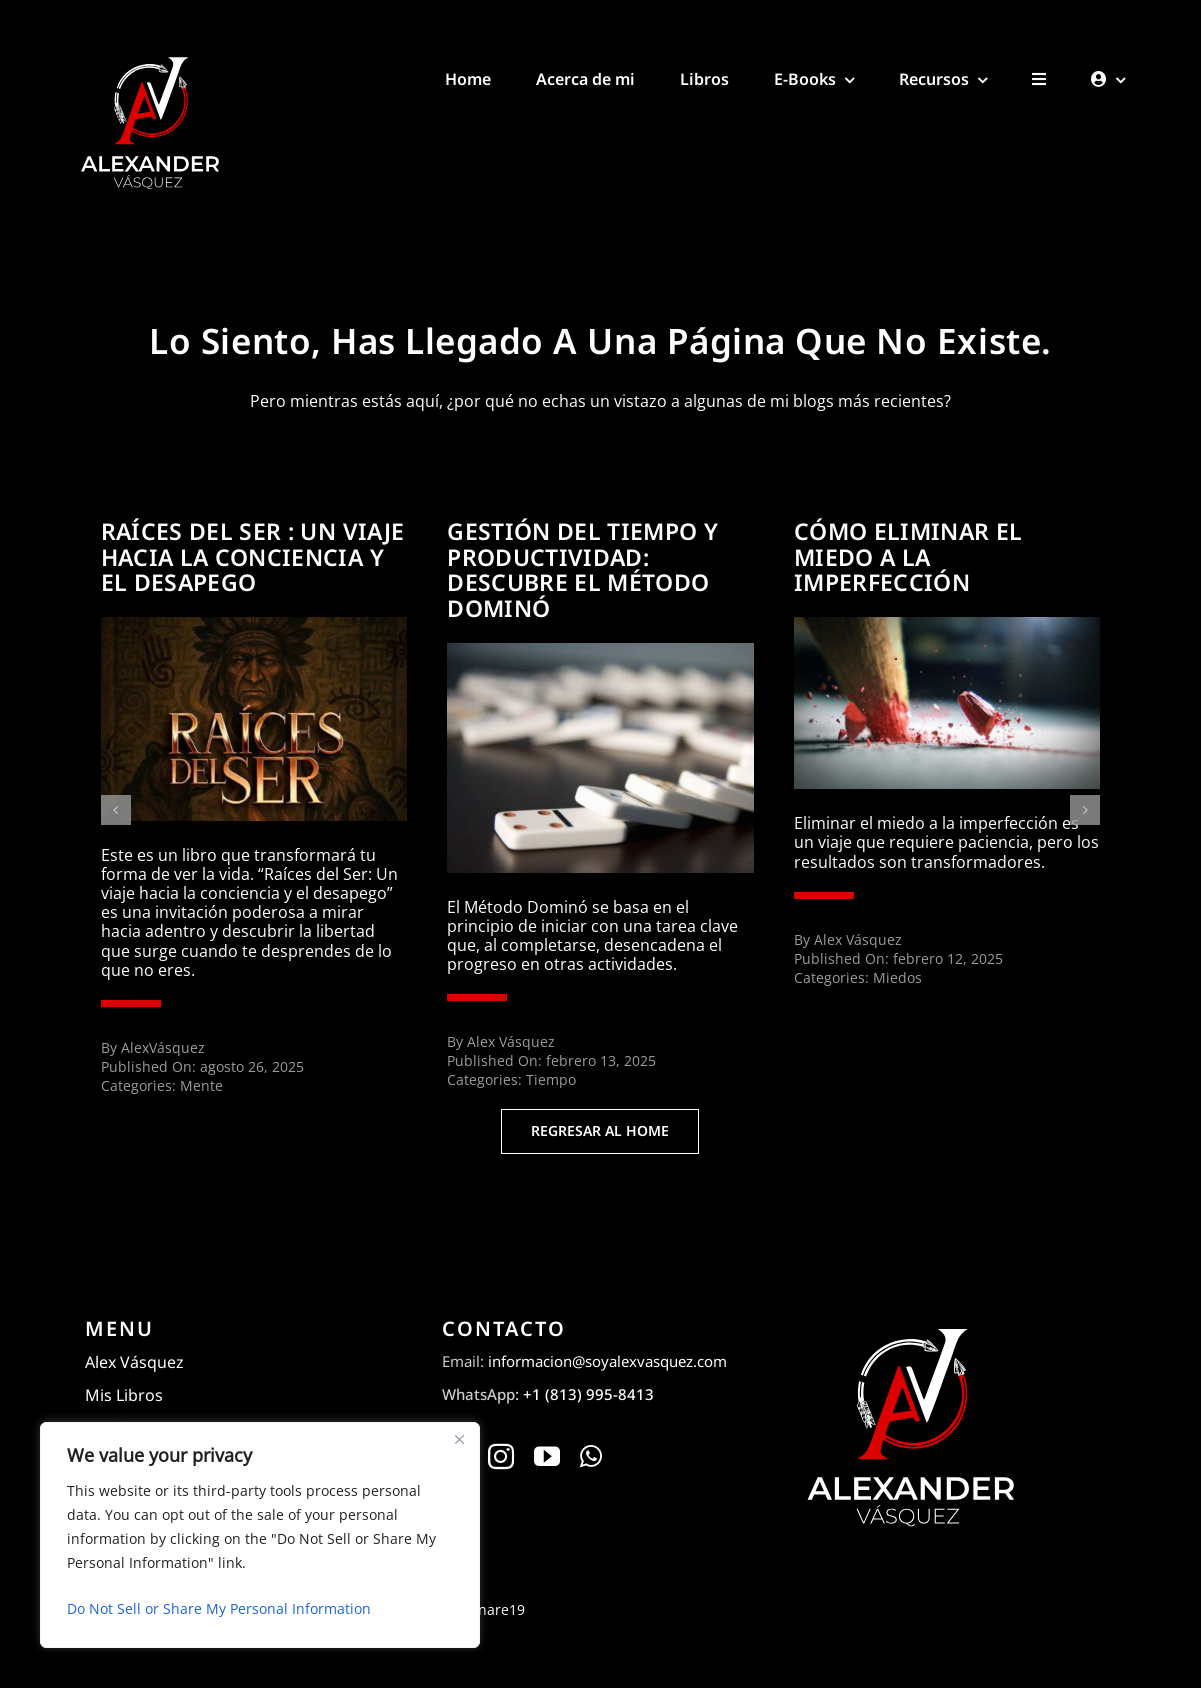 The image size is (1201, 1688). I want to click on Designare19, so click(483, 1609).